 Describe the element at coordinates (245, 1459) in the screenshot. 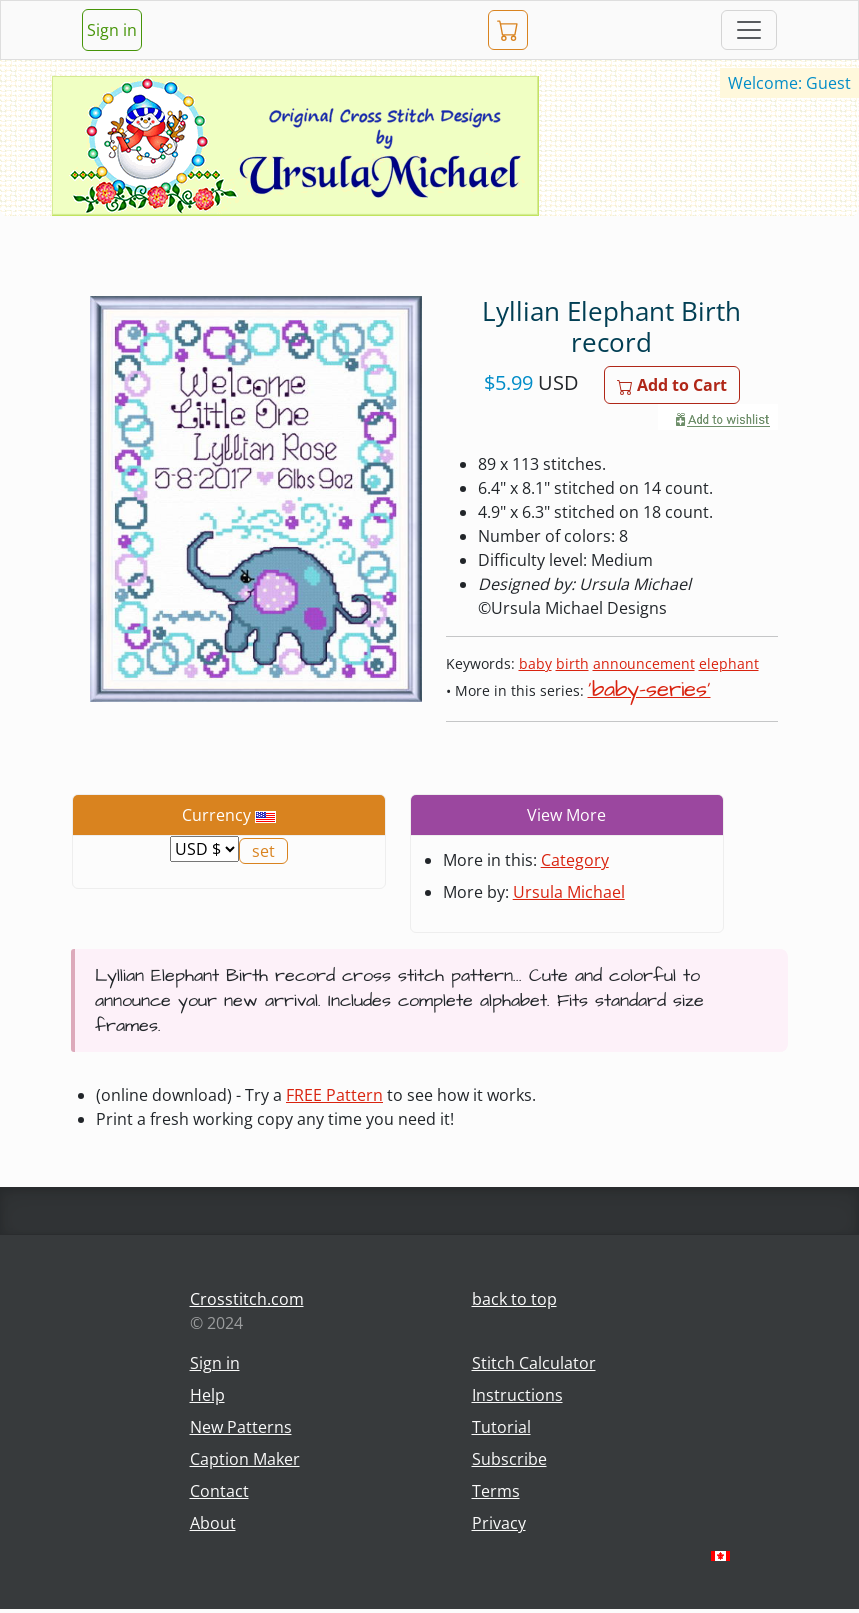

I see `Caption Maker` at that location.